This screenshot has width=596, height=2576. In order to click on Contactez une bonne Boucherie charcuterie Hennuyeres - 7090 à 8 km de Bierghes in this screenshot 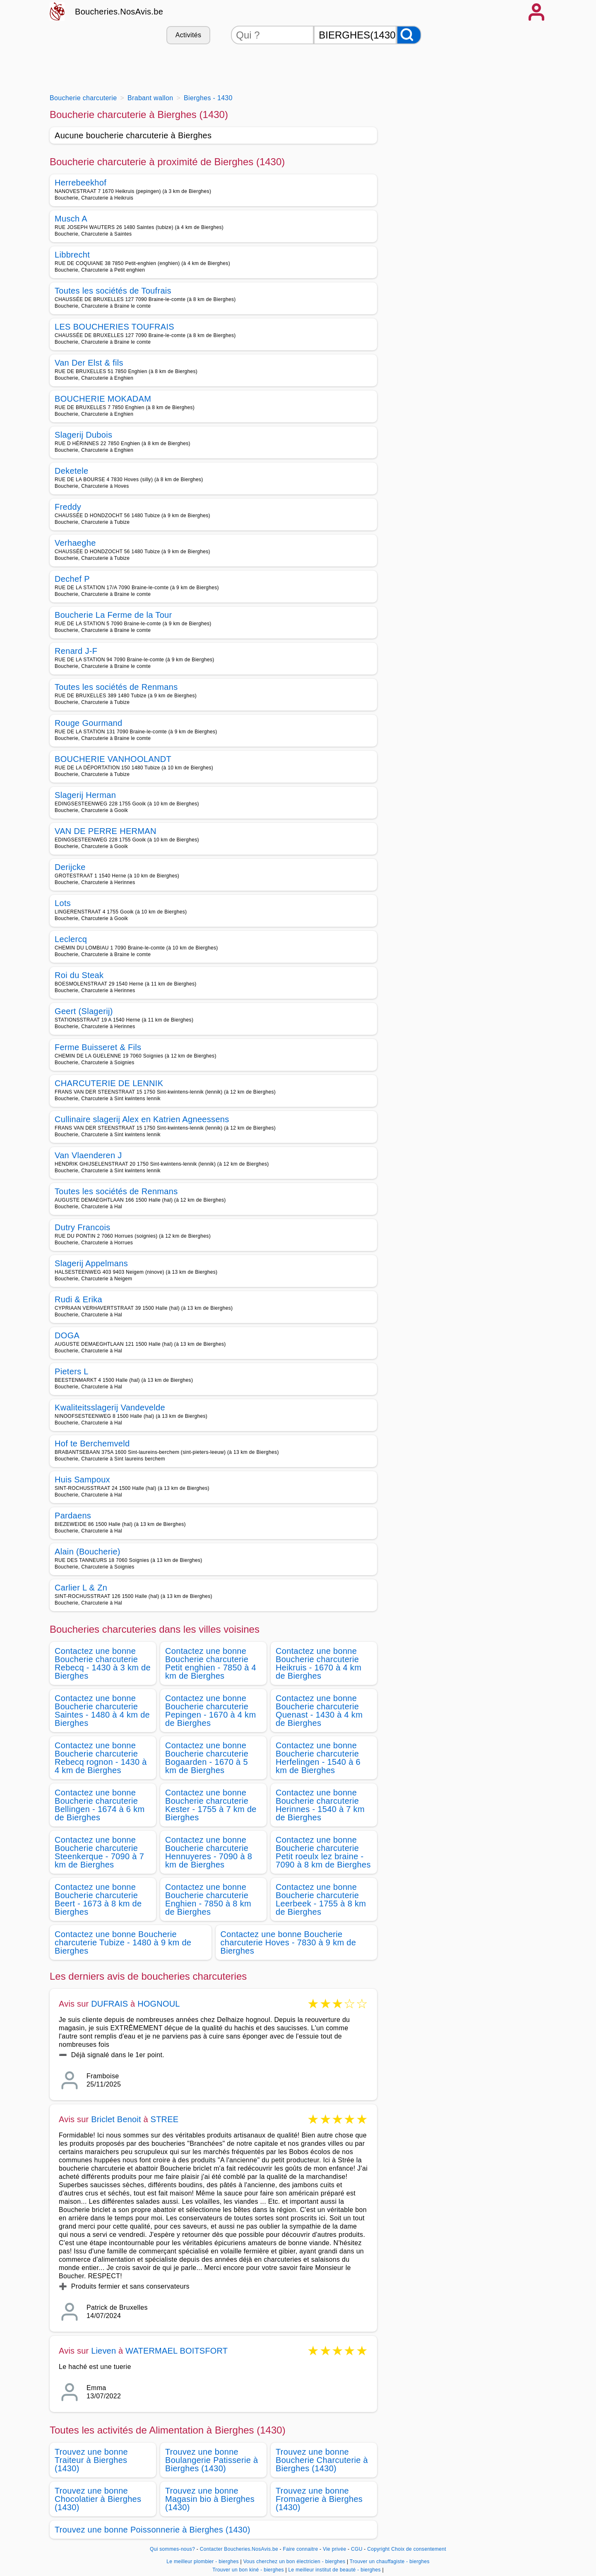, I will do `click(208, 1852)`.